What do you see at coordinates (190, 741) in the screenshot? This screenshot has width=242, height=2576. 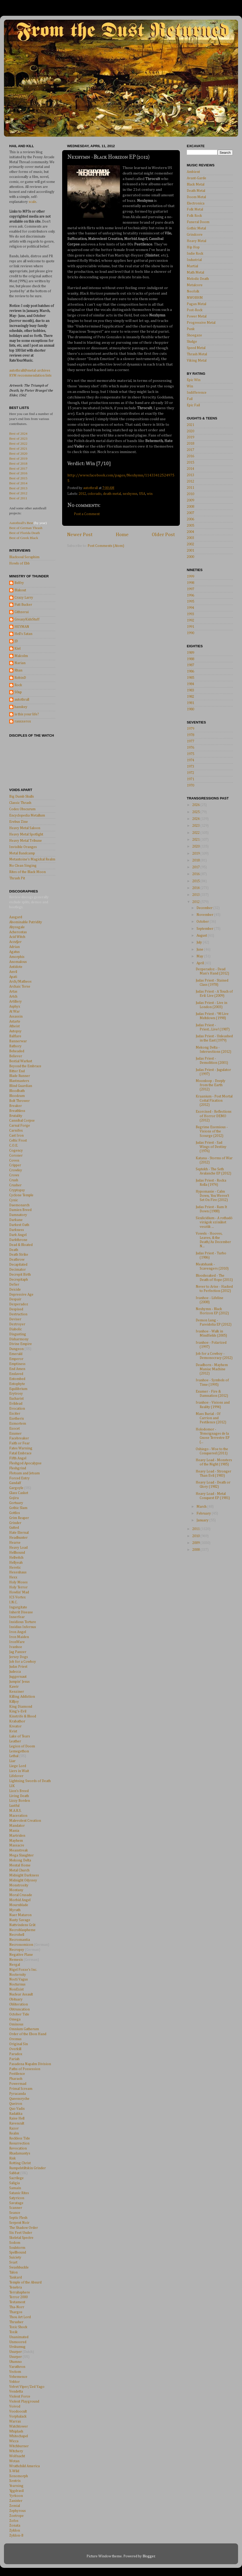 I see `1977` at bounding box center [190, 741].